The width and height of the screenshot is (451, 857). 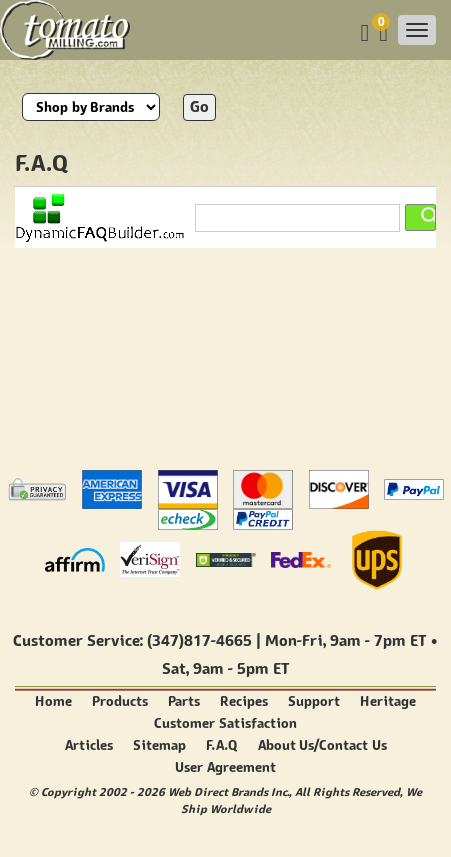 What do you see at coordinates (159, 745) in the screenshot?
I see `Sitemap` at bounding box center [159, 745].